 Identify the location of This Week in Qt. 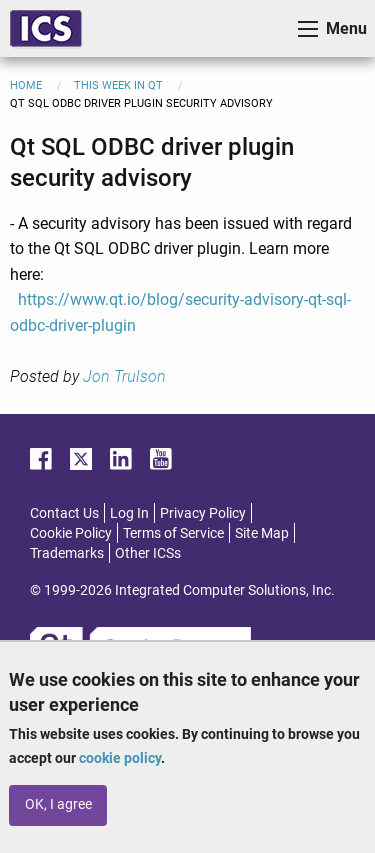
(118, 85).